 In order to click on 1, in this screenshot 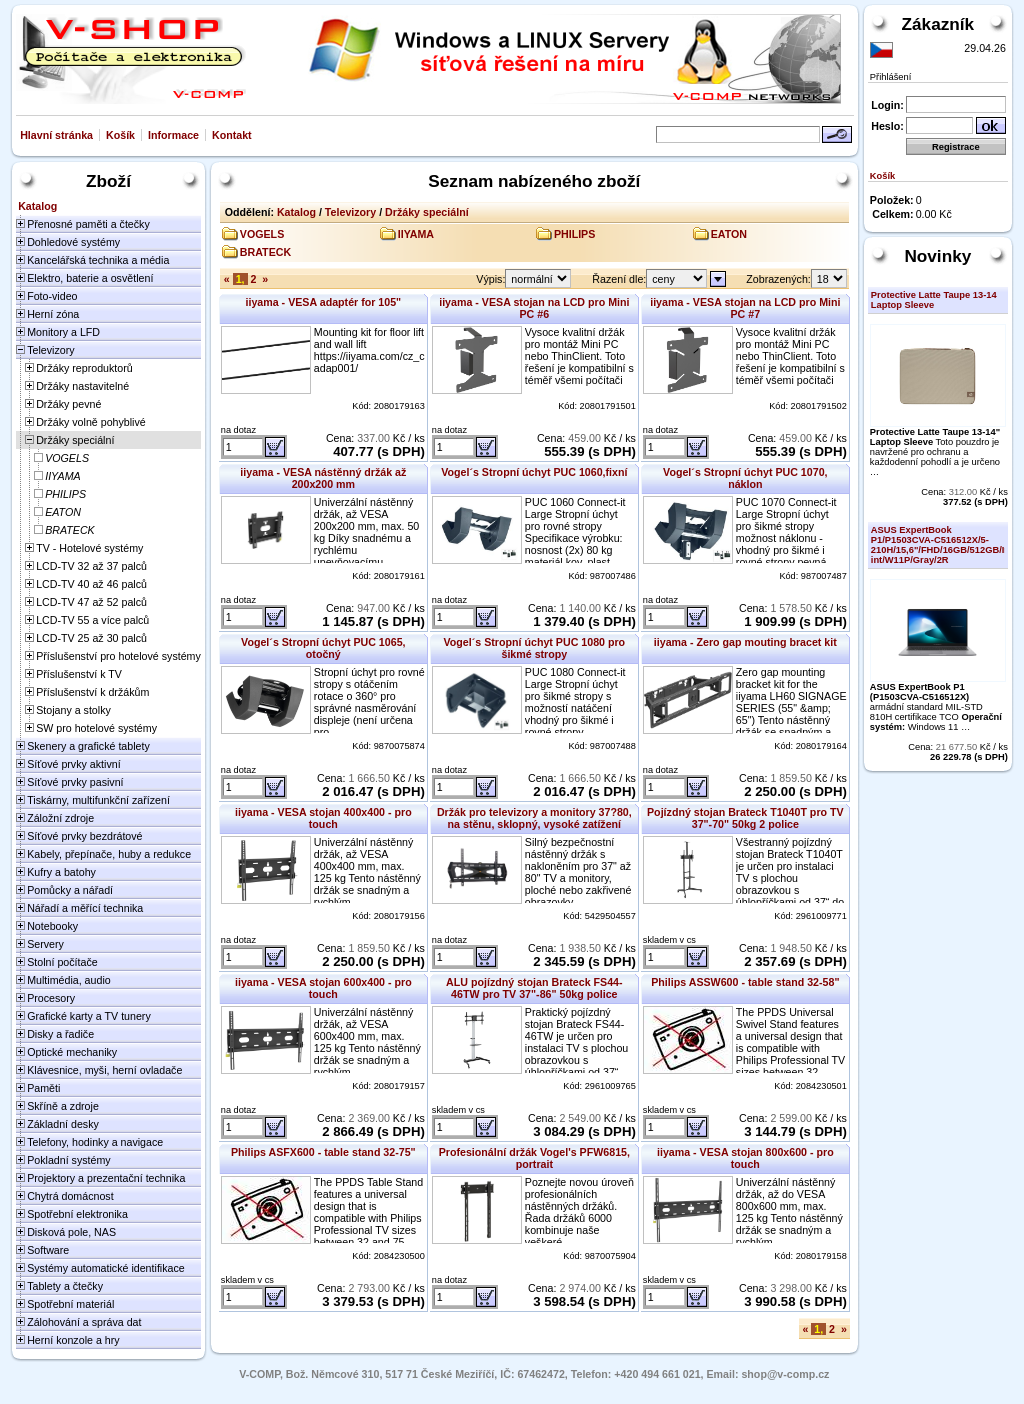, I will do `click(240, 279)`.